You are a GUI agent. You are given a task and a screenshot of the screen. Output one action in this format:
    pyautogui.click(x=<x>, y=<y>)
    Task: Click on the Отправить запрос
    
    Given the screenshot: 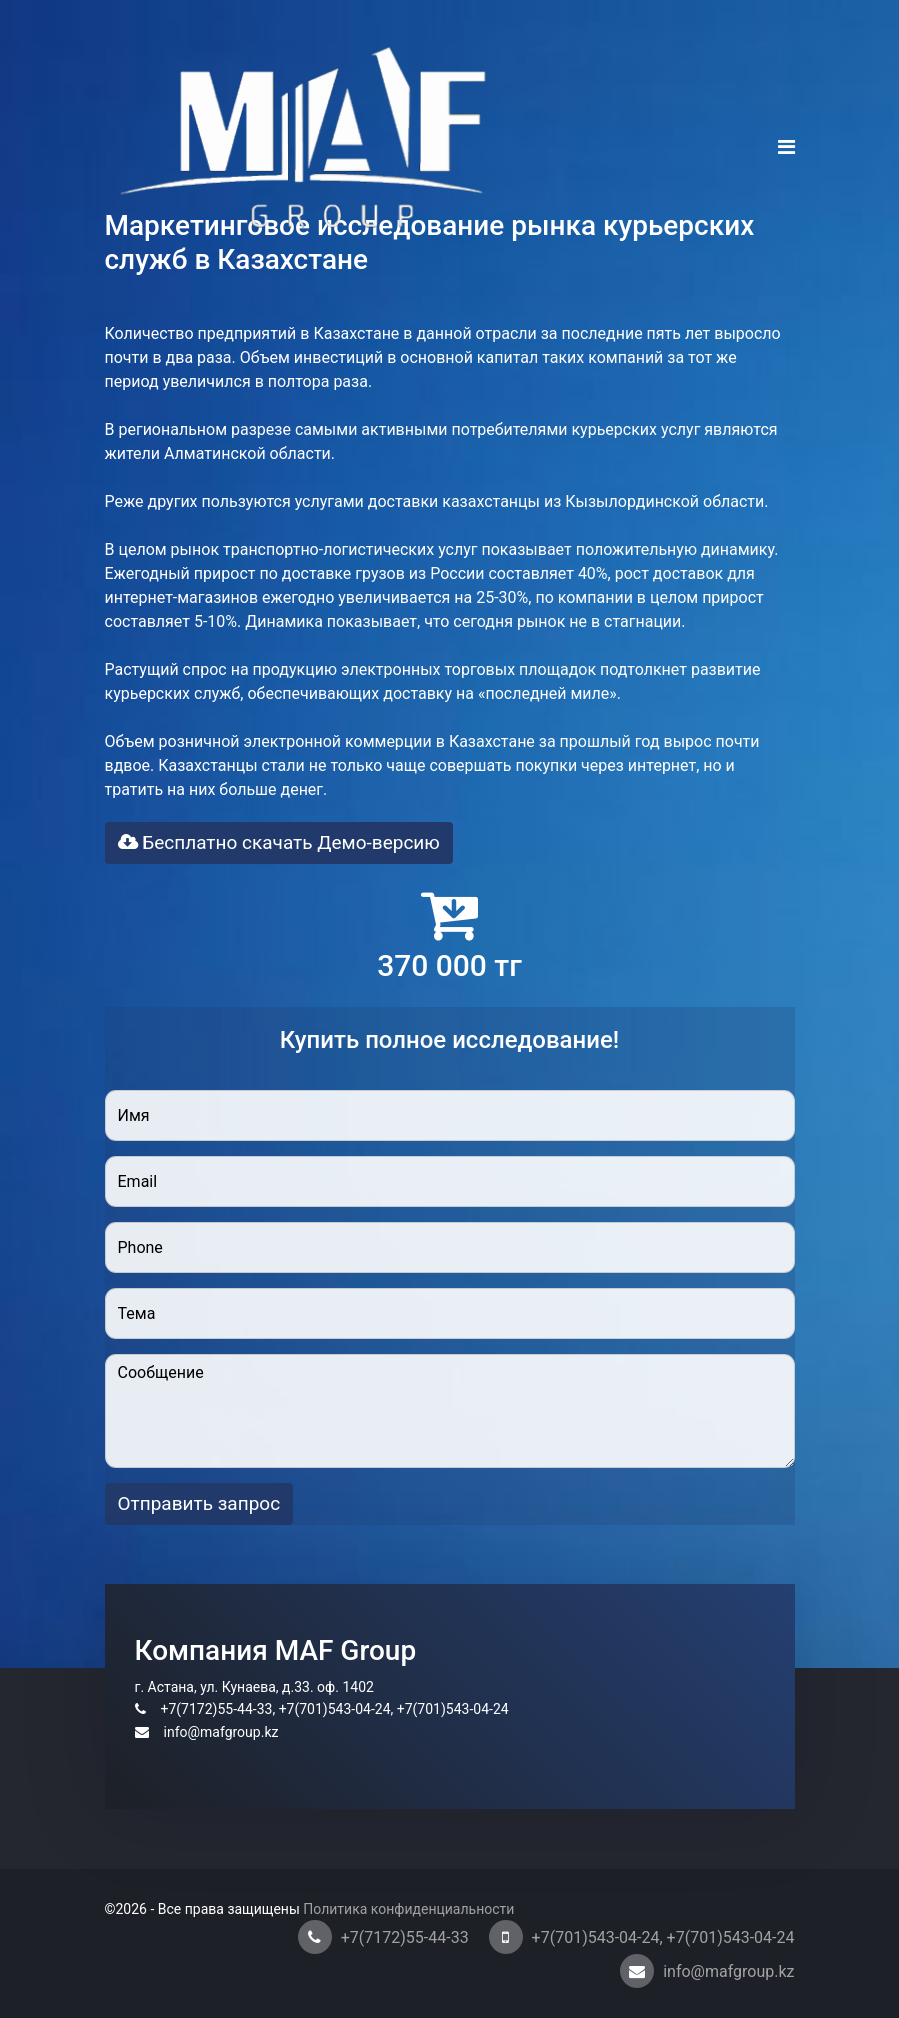 What is the action you would take?
    pyautogui.click(x=199, y=1503)
    